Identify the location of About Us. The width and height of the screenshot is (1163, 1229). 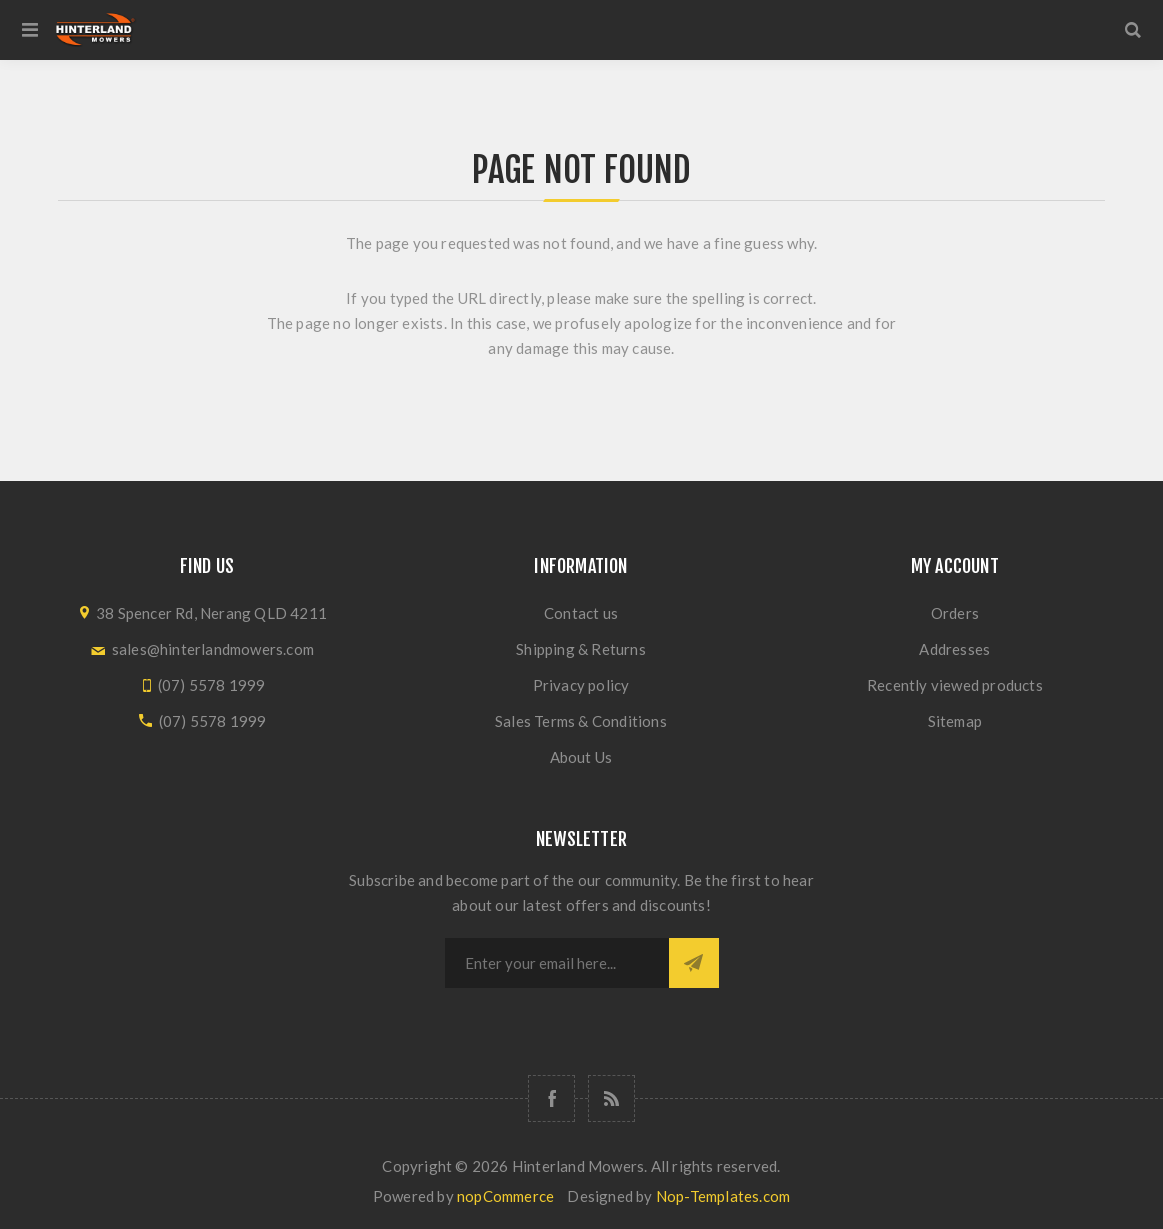
(581, 757).